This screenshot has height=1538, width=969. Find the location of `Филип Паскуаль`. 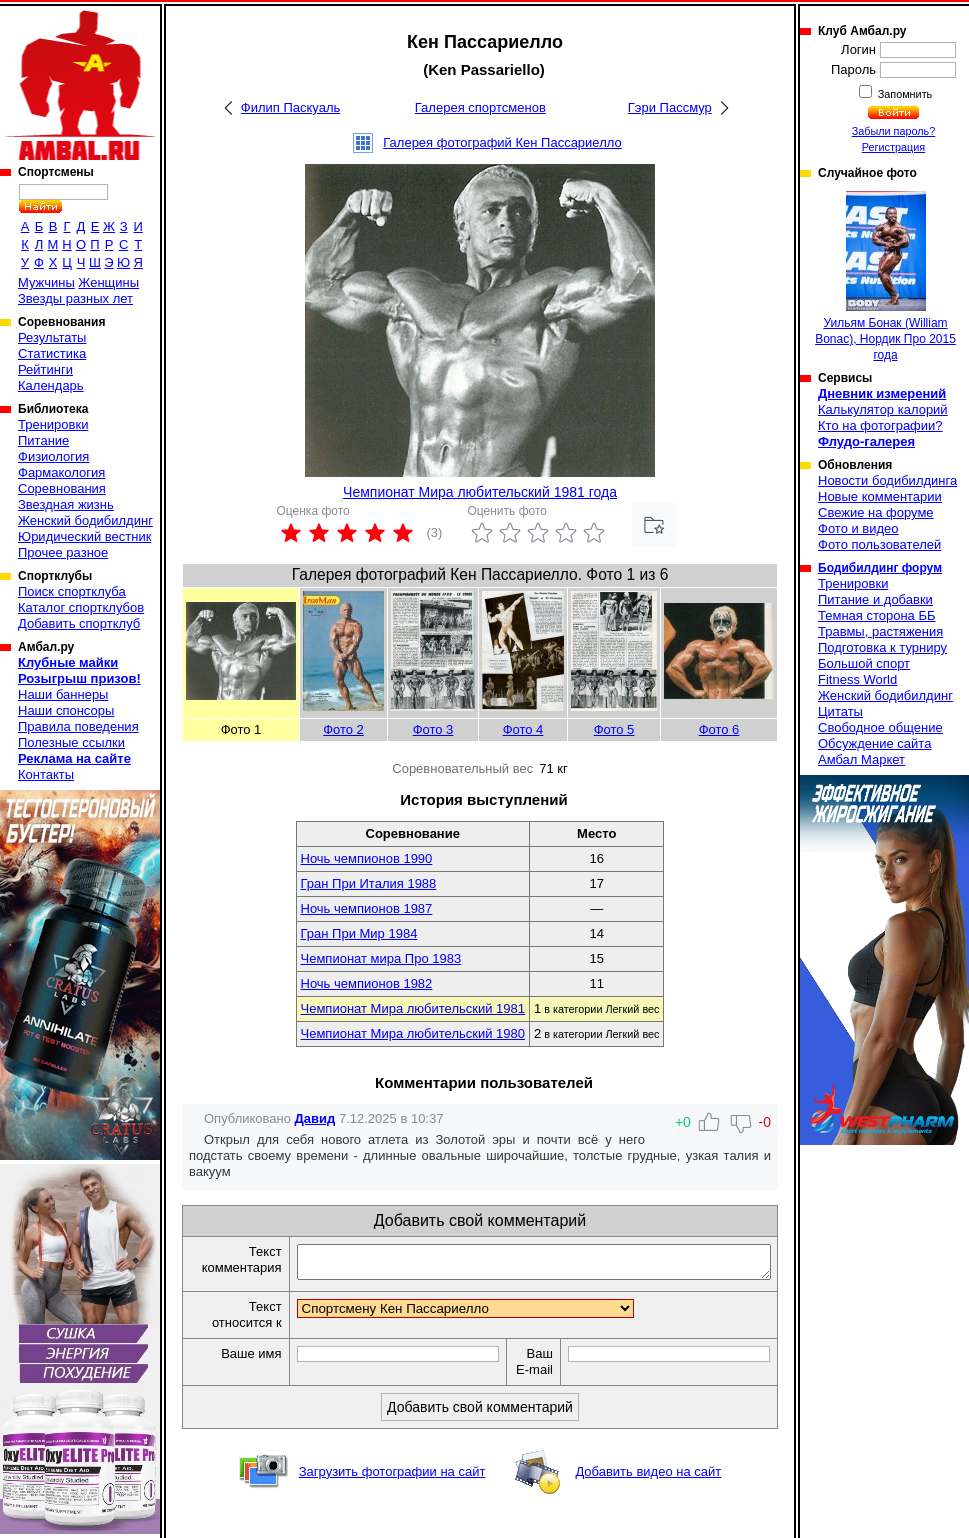

Филип Паскуаль is located at coordinates (291, 107).